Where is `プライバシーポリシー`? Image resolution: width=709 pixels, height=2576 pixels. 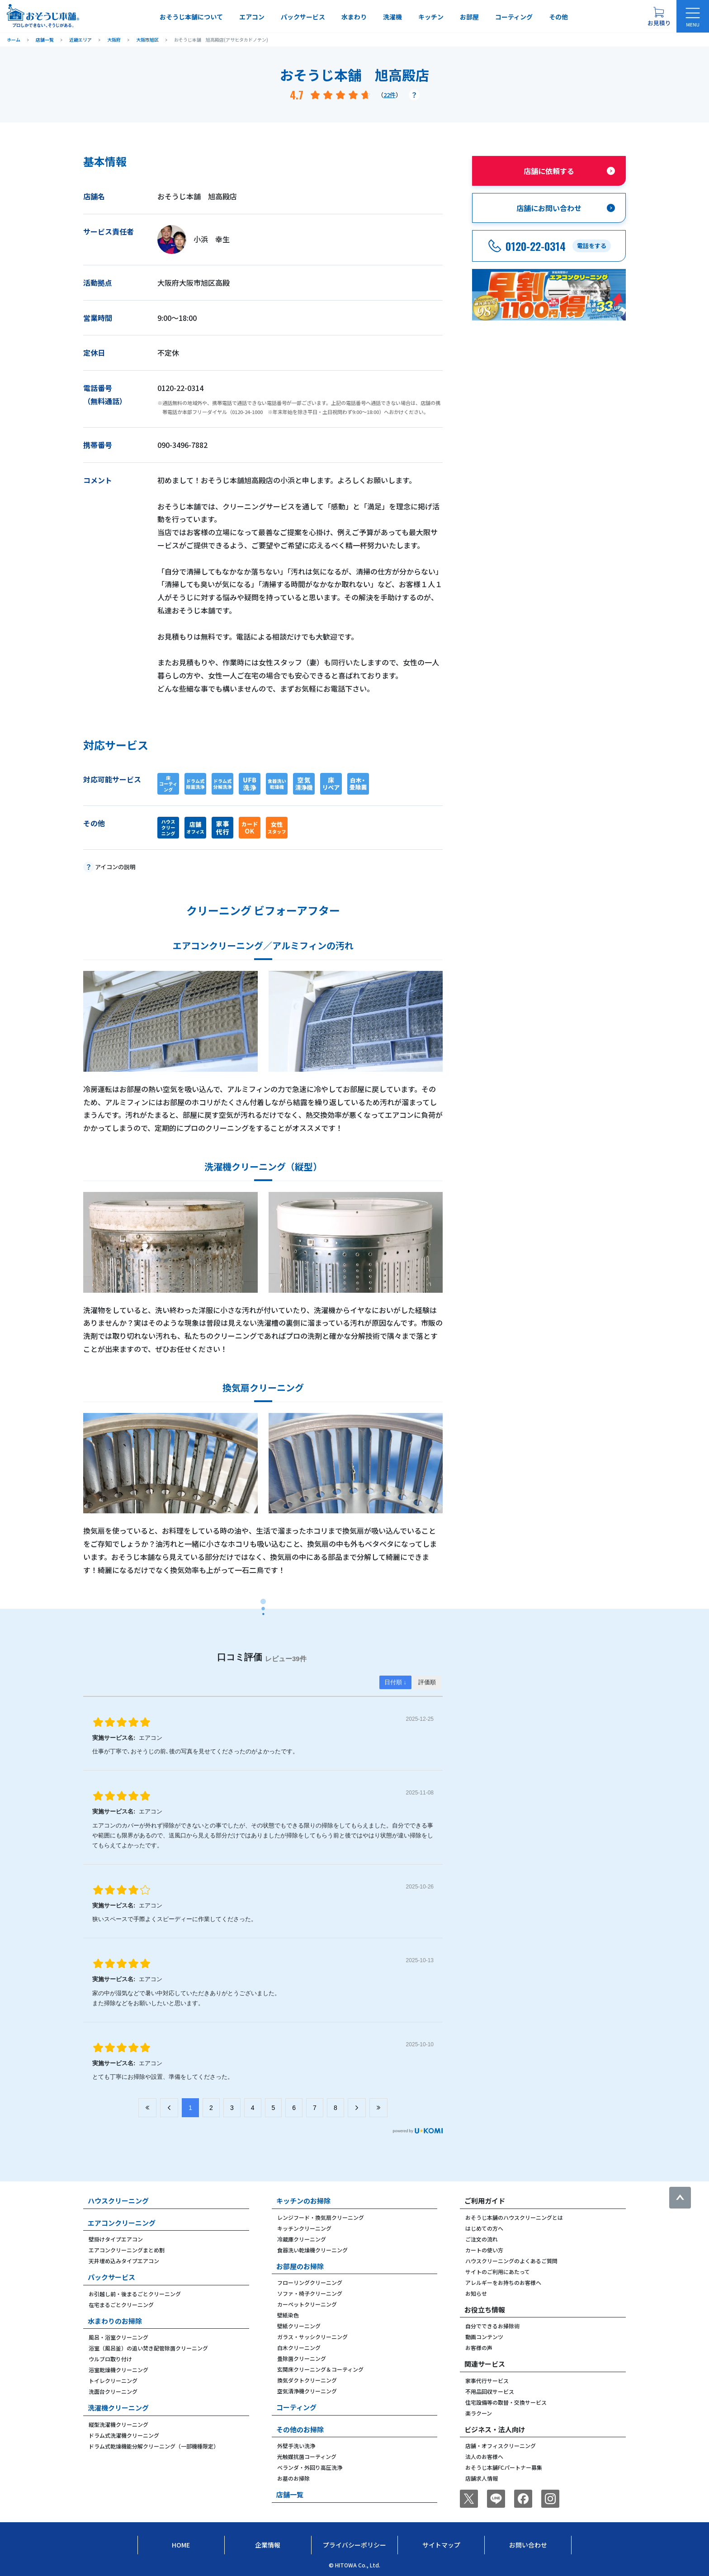 プライバシーポリシー is located at coordinates (354, 2544).